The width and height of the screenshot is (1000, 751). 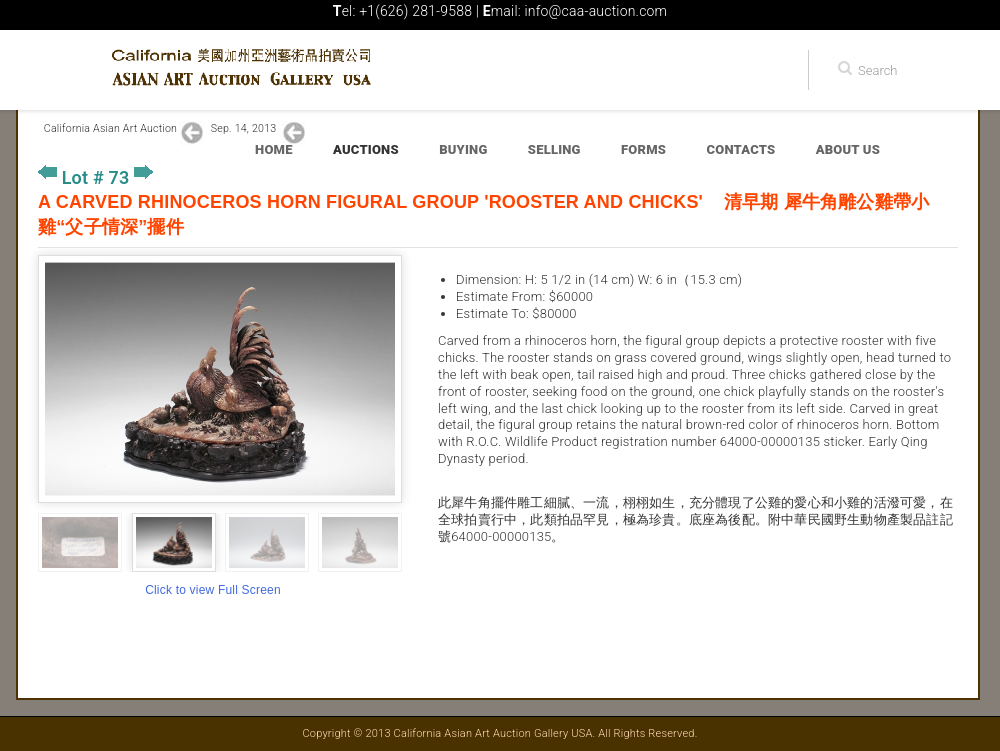 I want to click on Forms, so click(x=643, y=149).